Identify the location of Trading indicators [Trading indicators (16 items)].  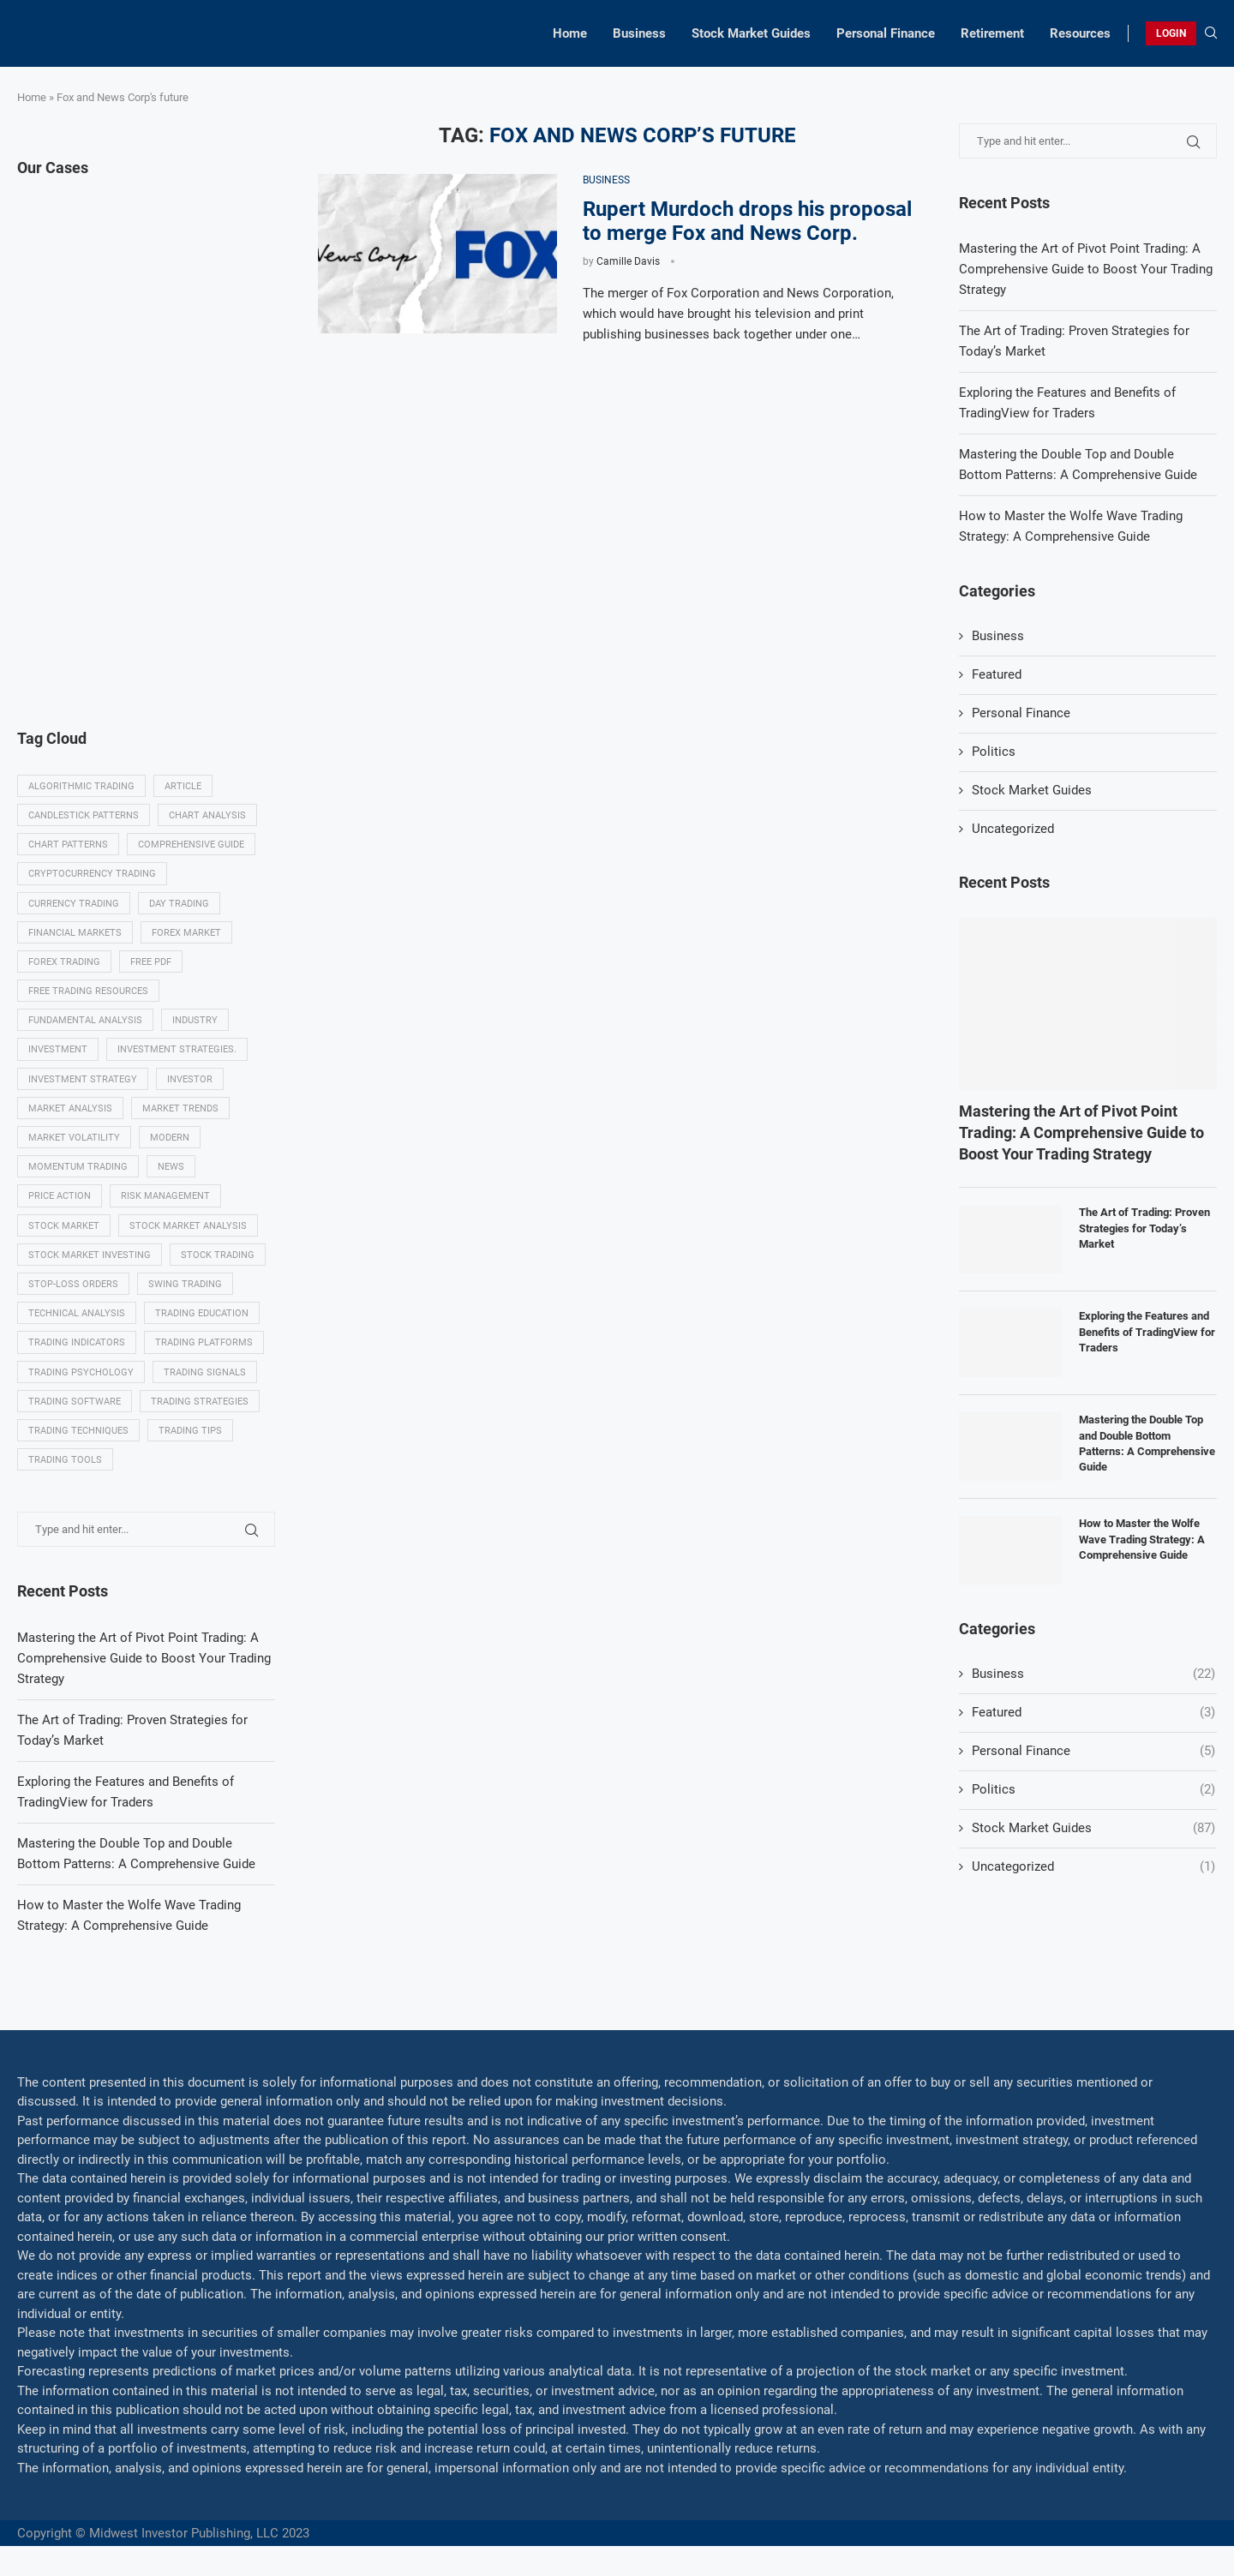
(76, 1342).